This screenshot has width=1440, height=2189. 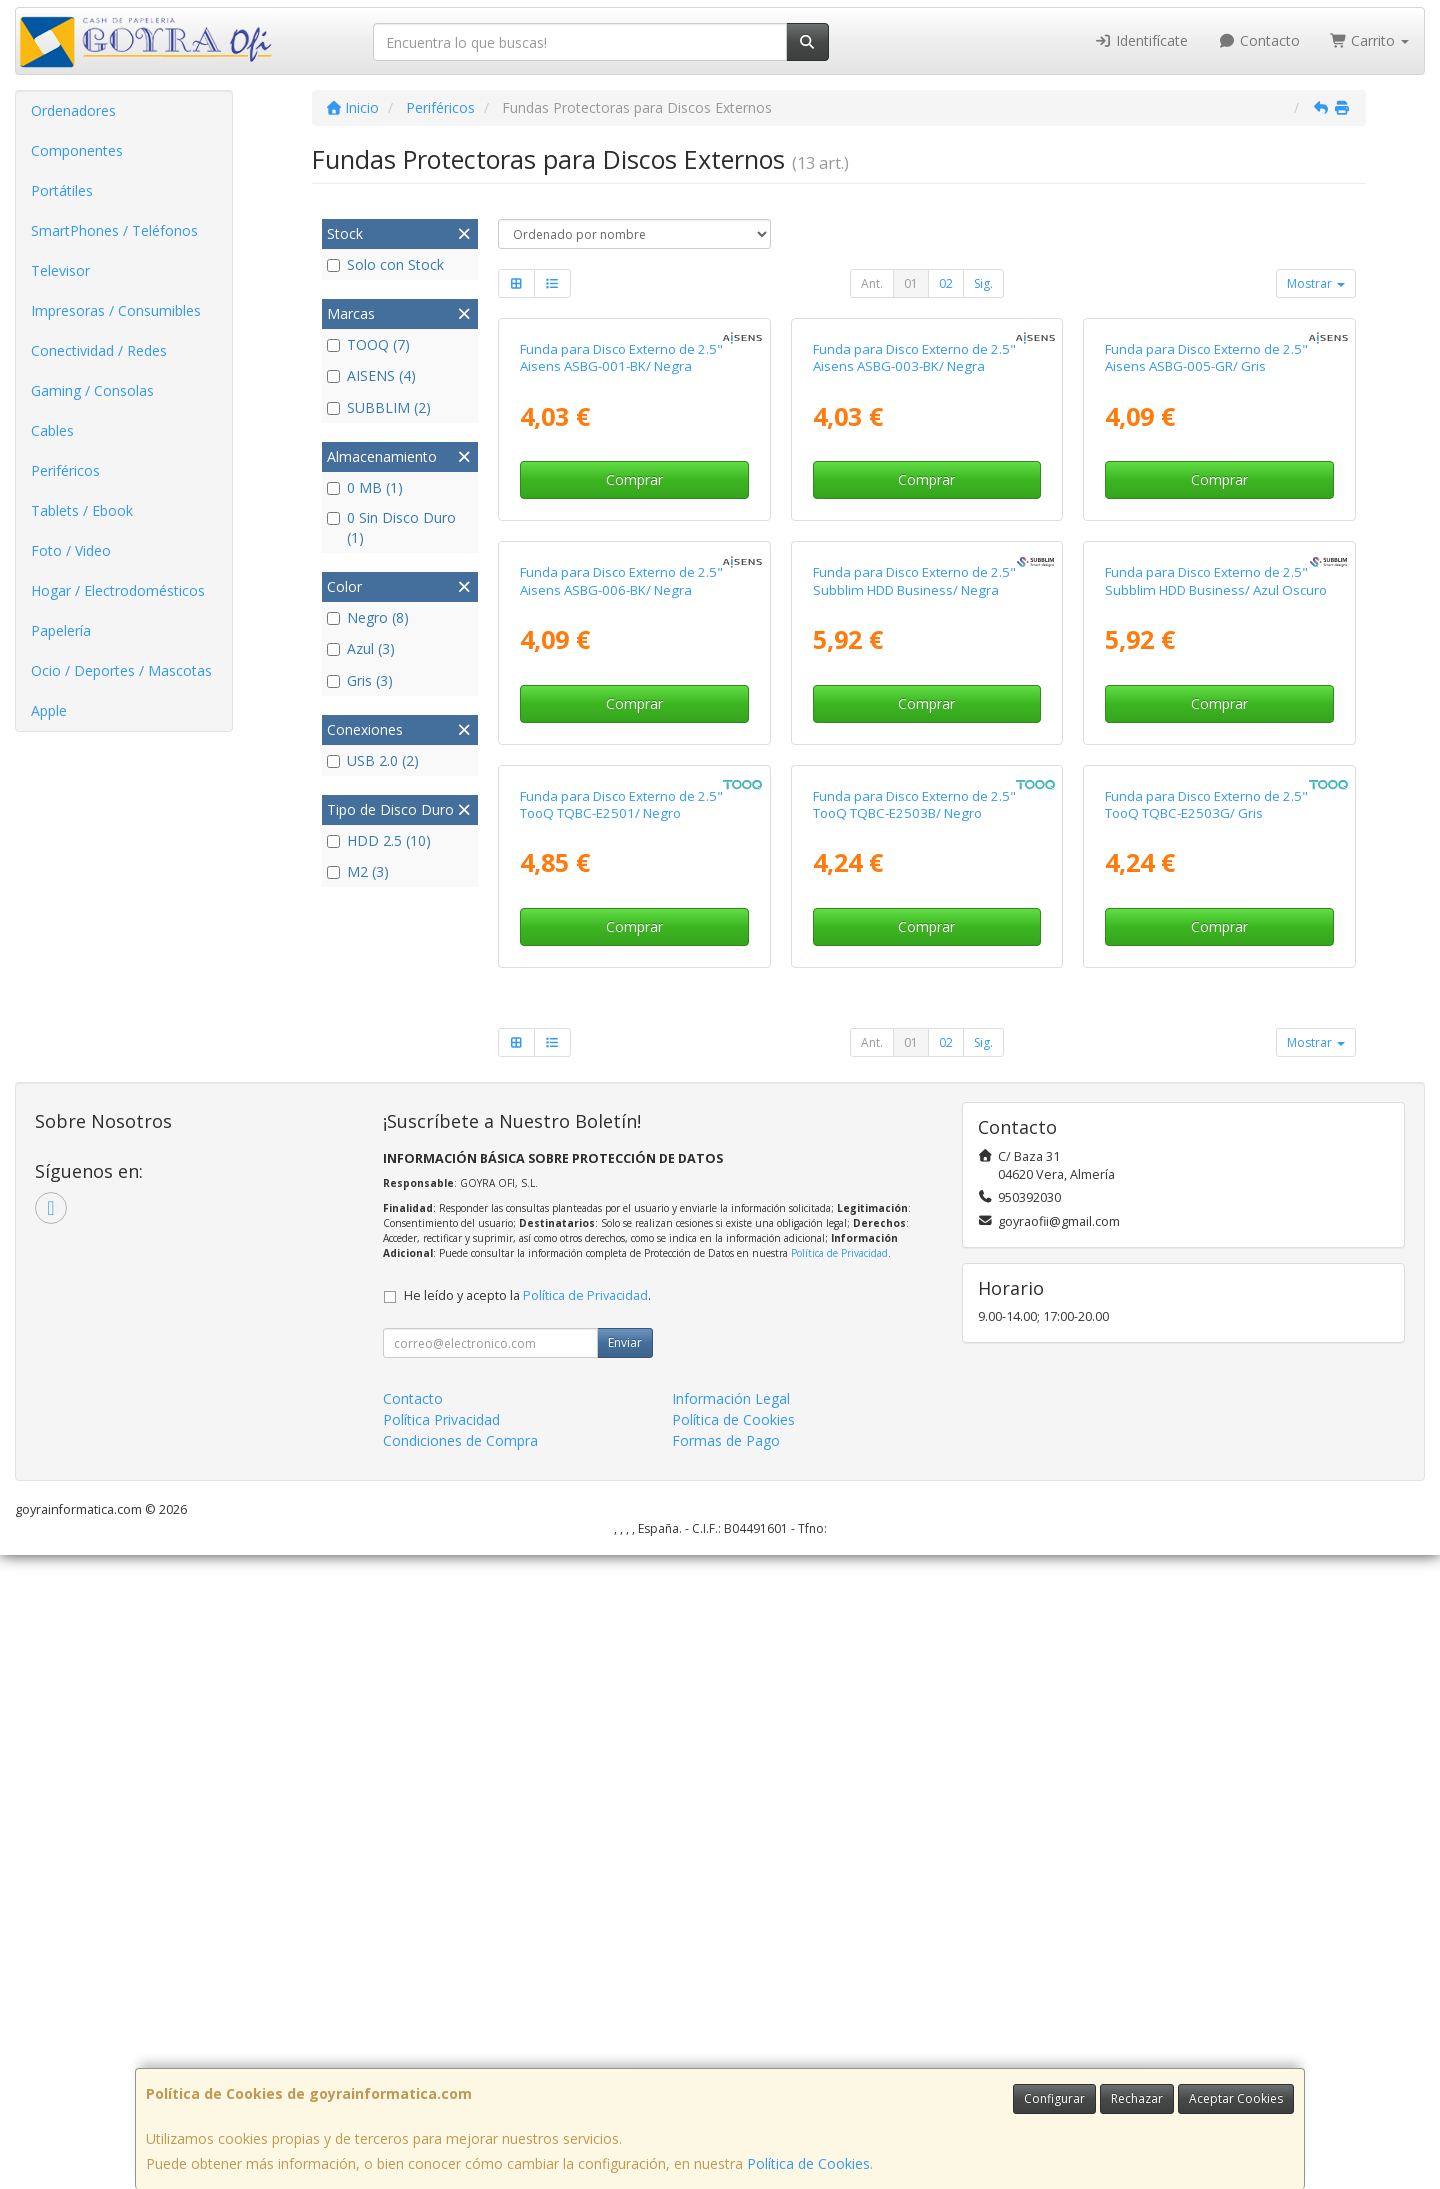 What do you see at coordinates (1206, 568) in the screenshot?
I see `Funda para Disco Externo de 2.5" Aisens ASBG-005-GR/ Gris` at bounding box center [1206, 568].